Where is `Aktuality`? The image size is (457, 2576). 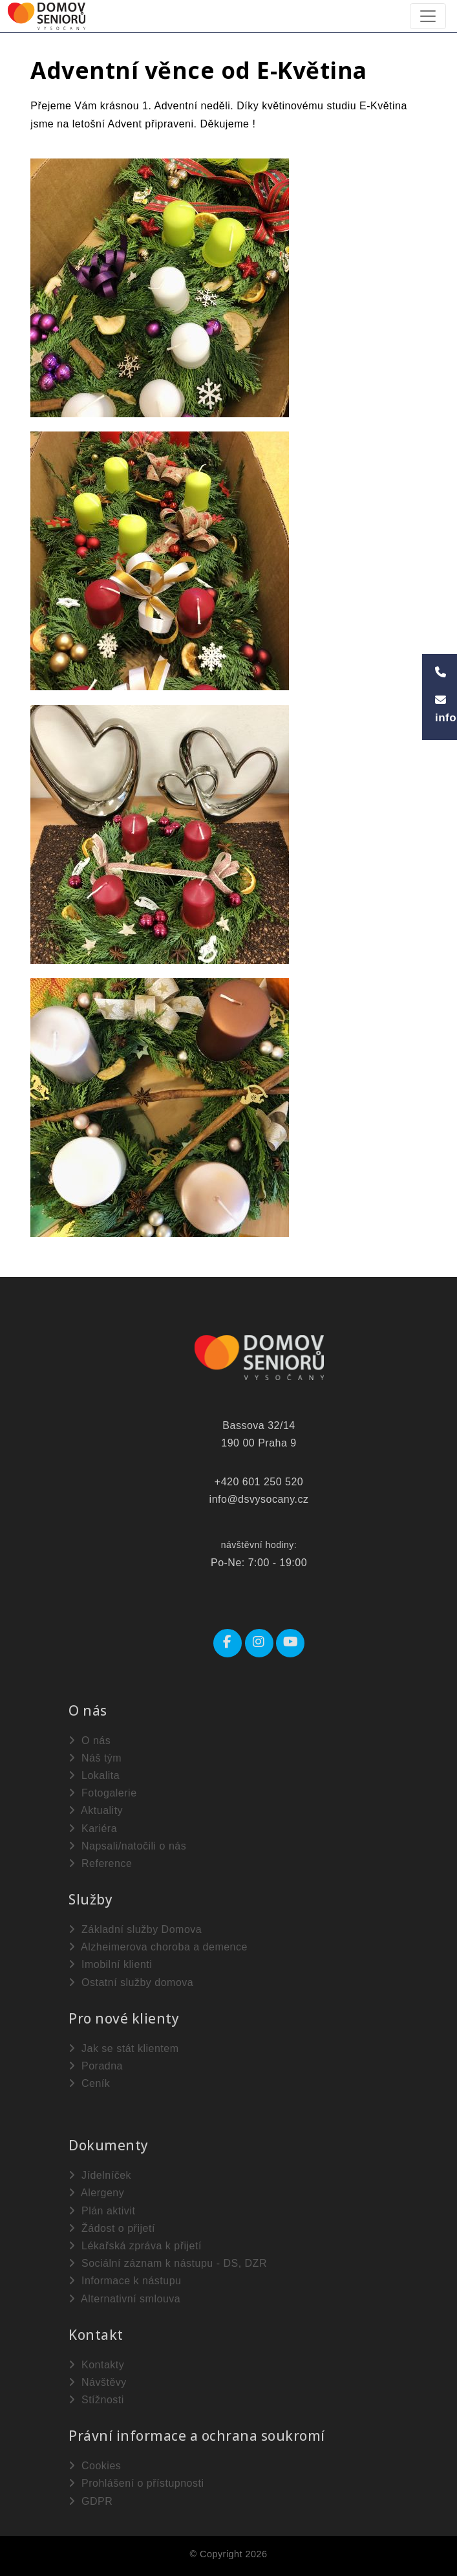 Aktuality is located at coordinates (96, 1810).